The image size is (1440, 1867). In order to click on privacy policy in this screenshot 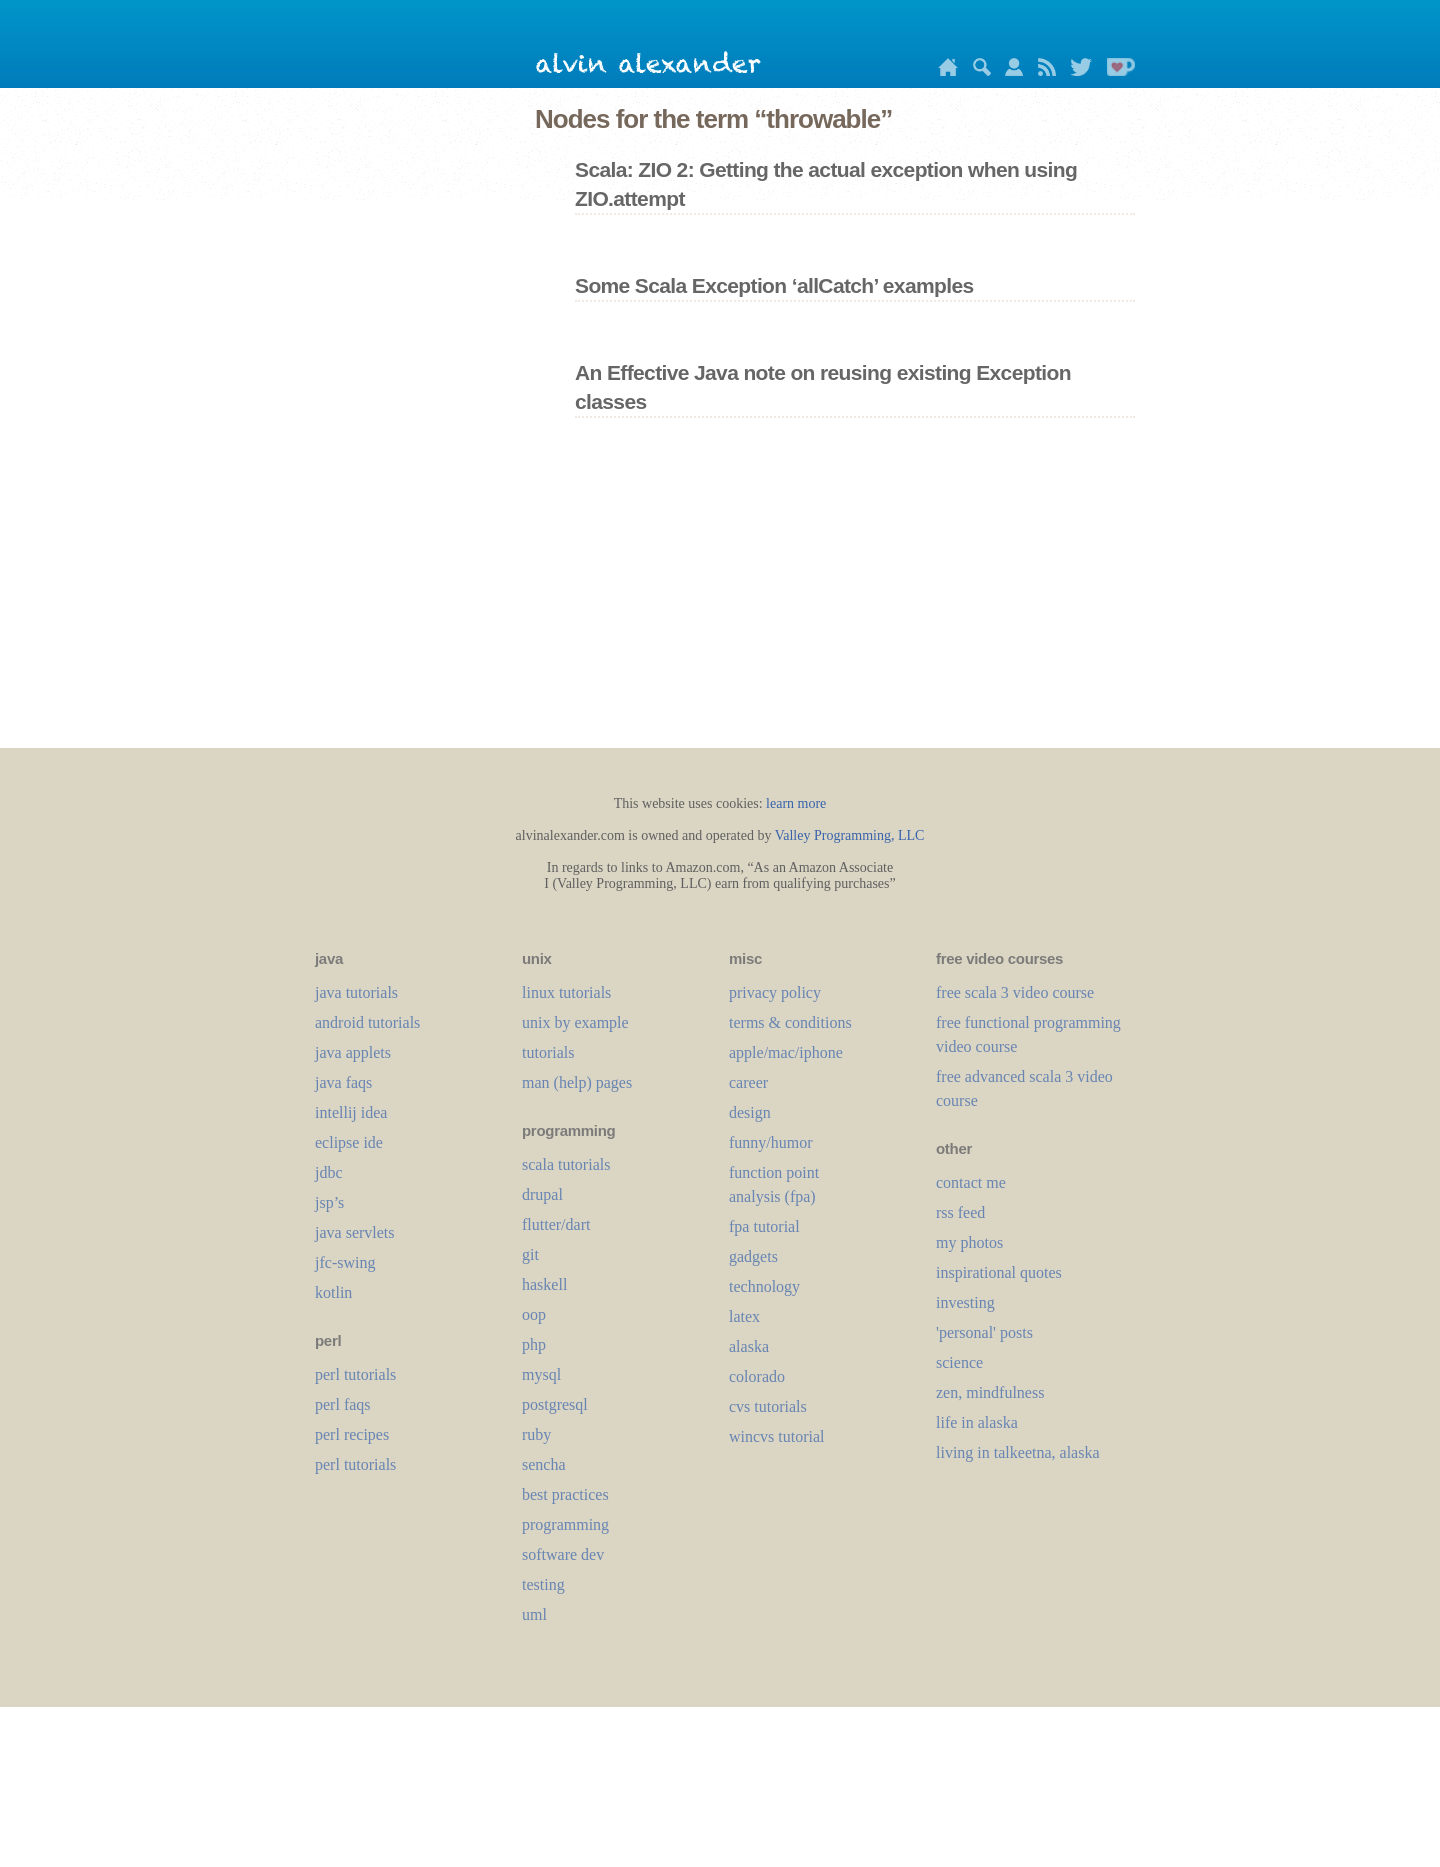, I will do `click(775, 992)`.